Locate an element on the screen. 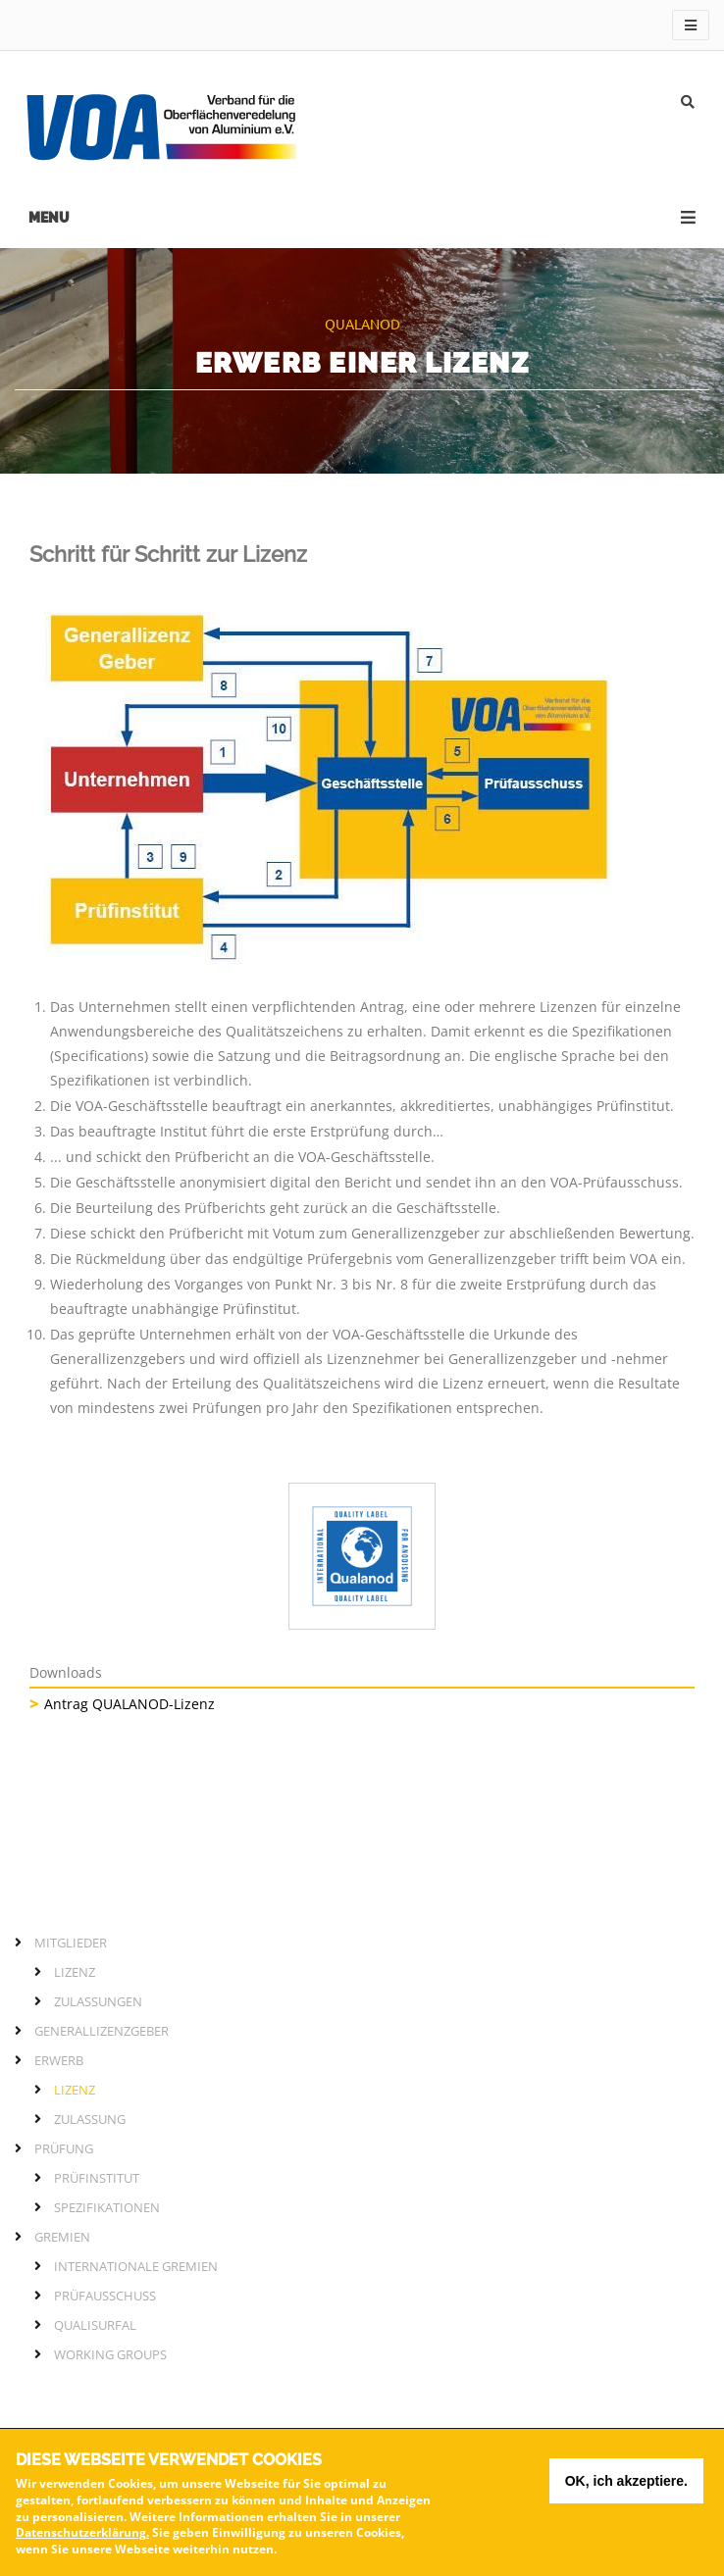 This screenshot has width=724, height=2576. Mitglieder is located at coordinates (70, 1942).